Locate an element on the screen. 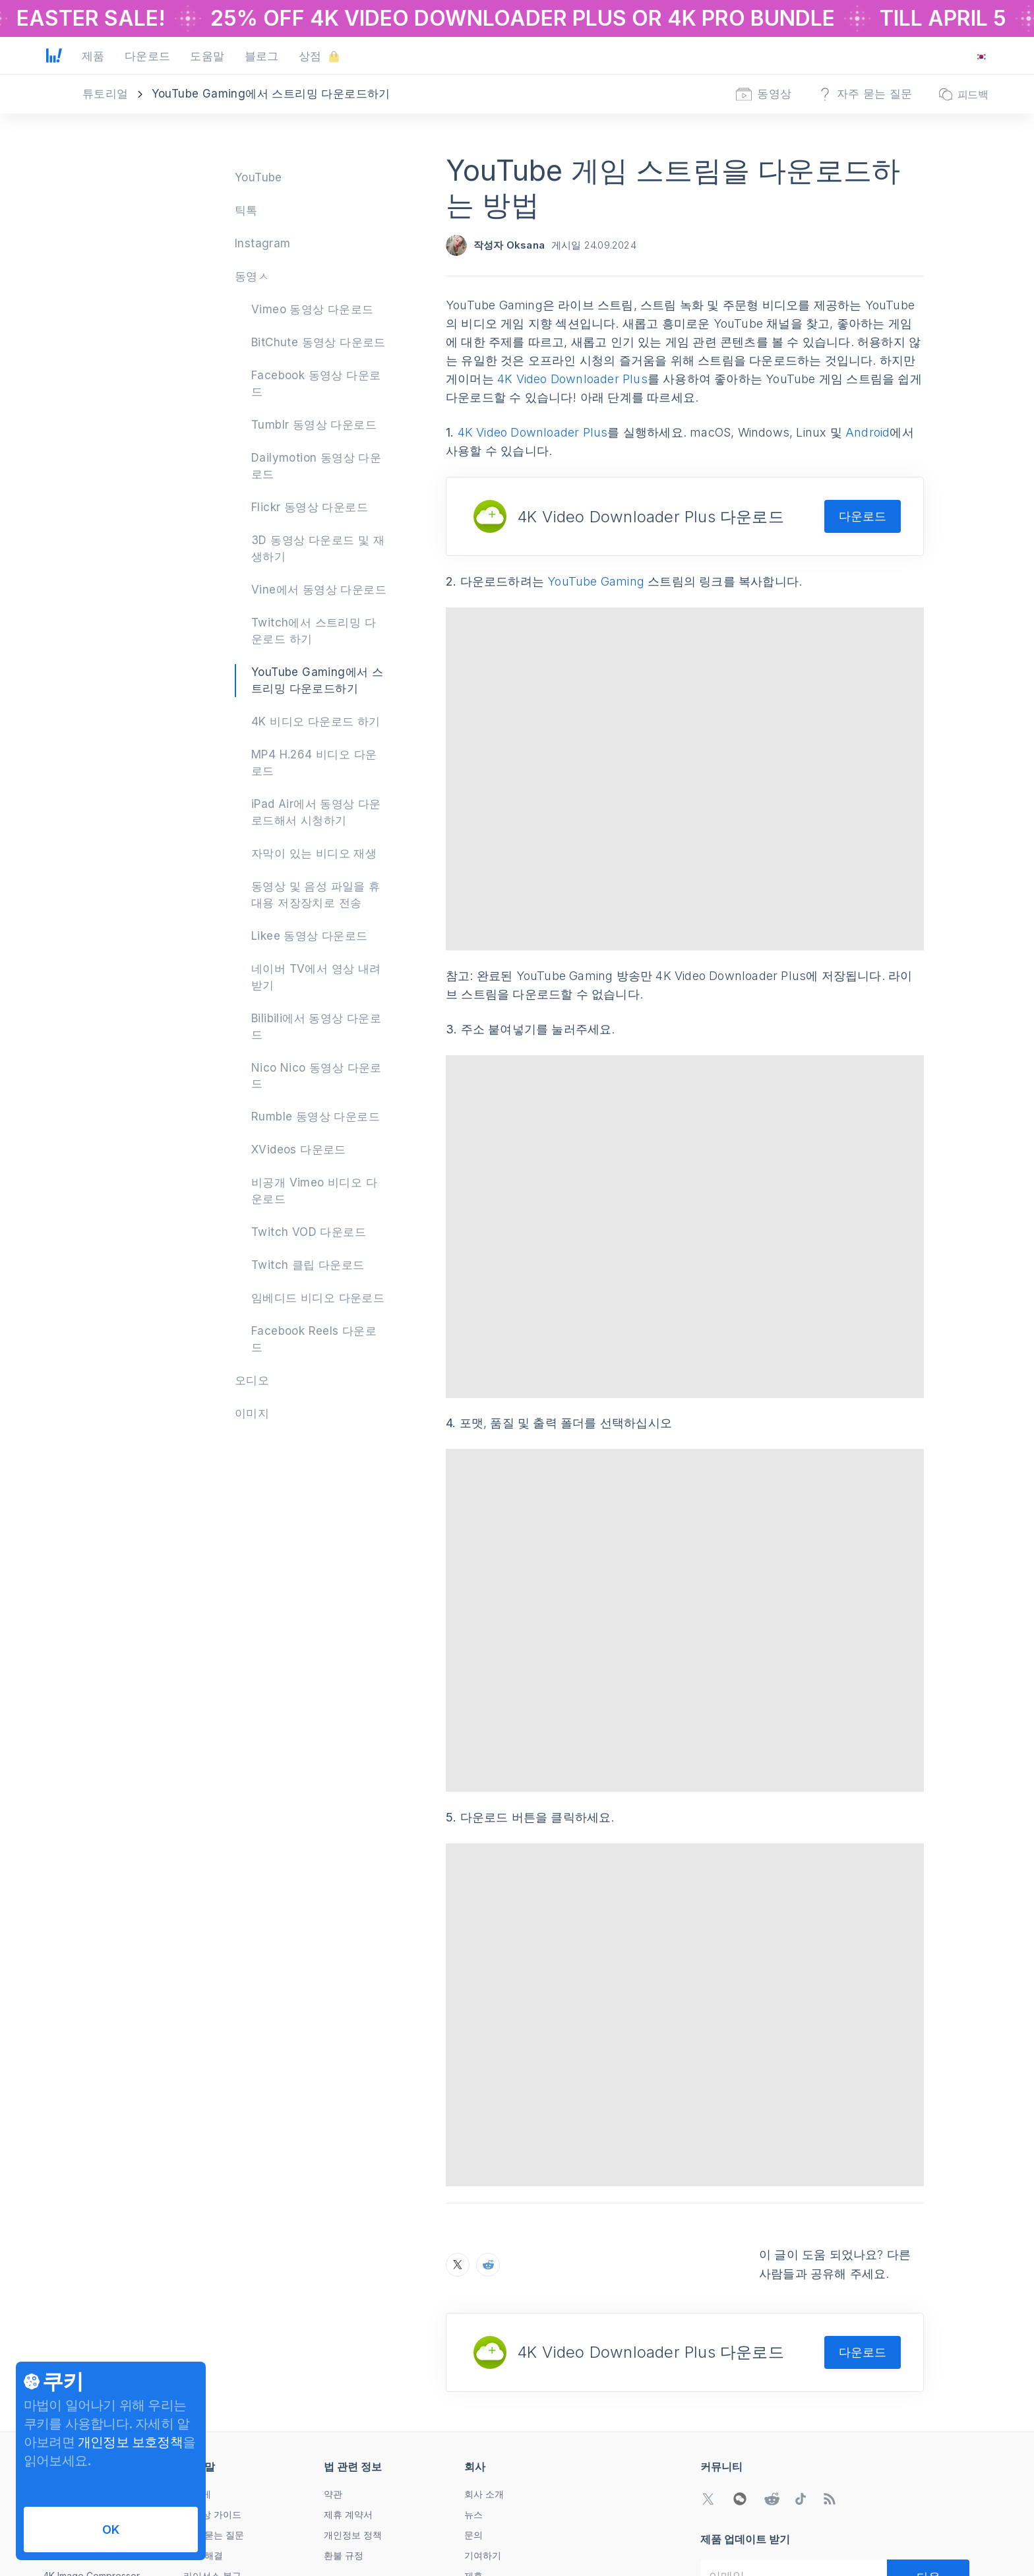  [X에서 YouTube 게임 스트림을 다운로드하는 방법 공유하기] is located at coordinates (458, 2114).